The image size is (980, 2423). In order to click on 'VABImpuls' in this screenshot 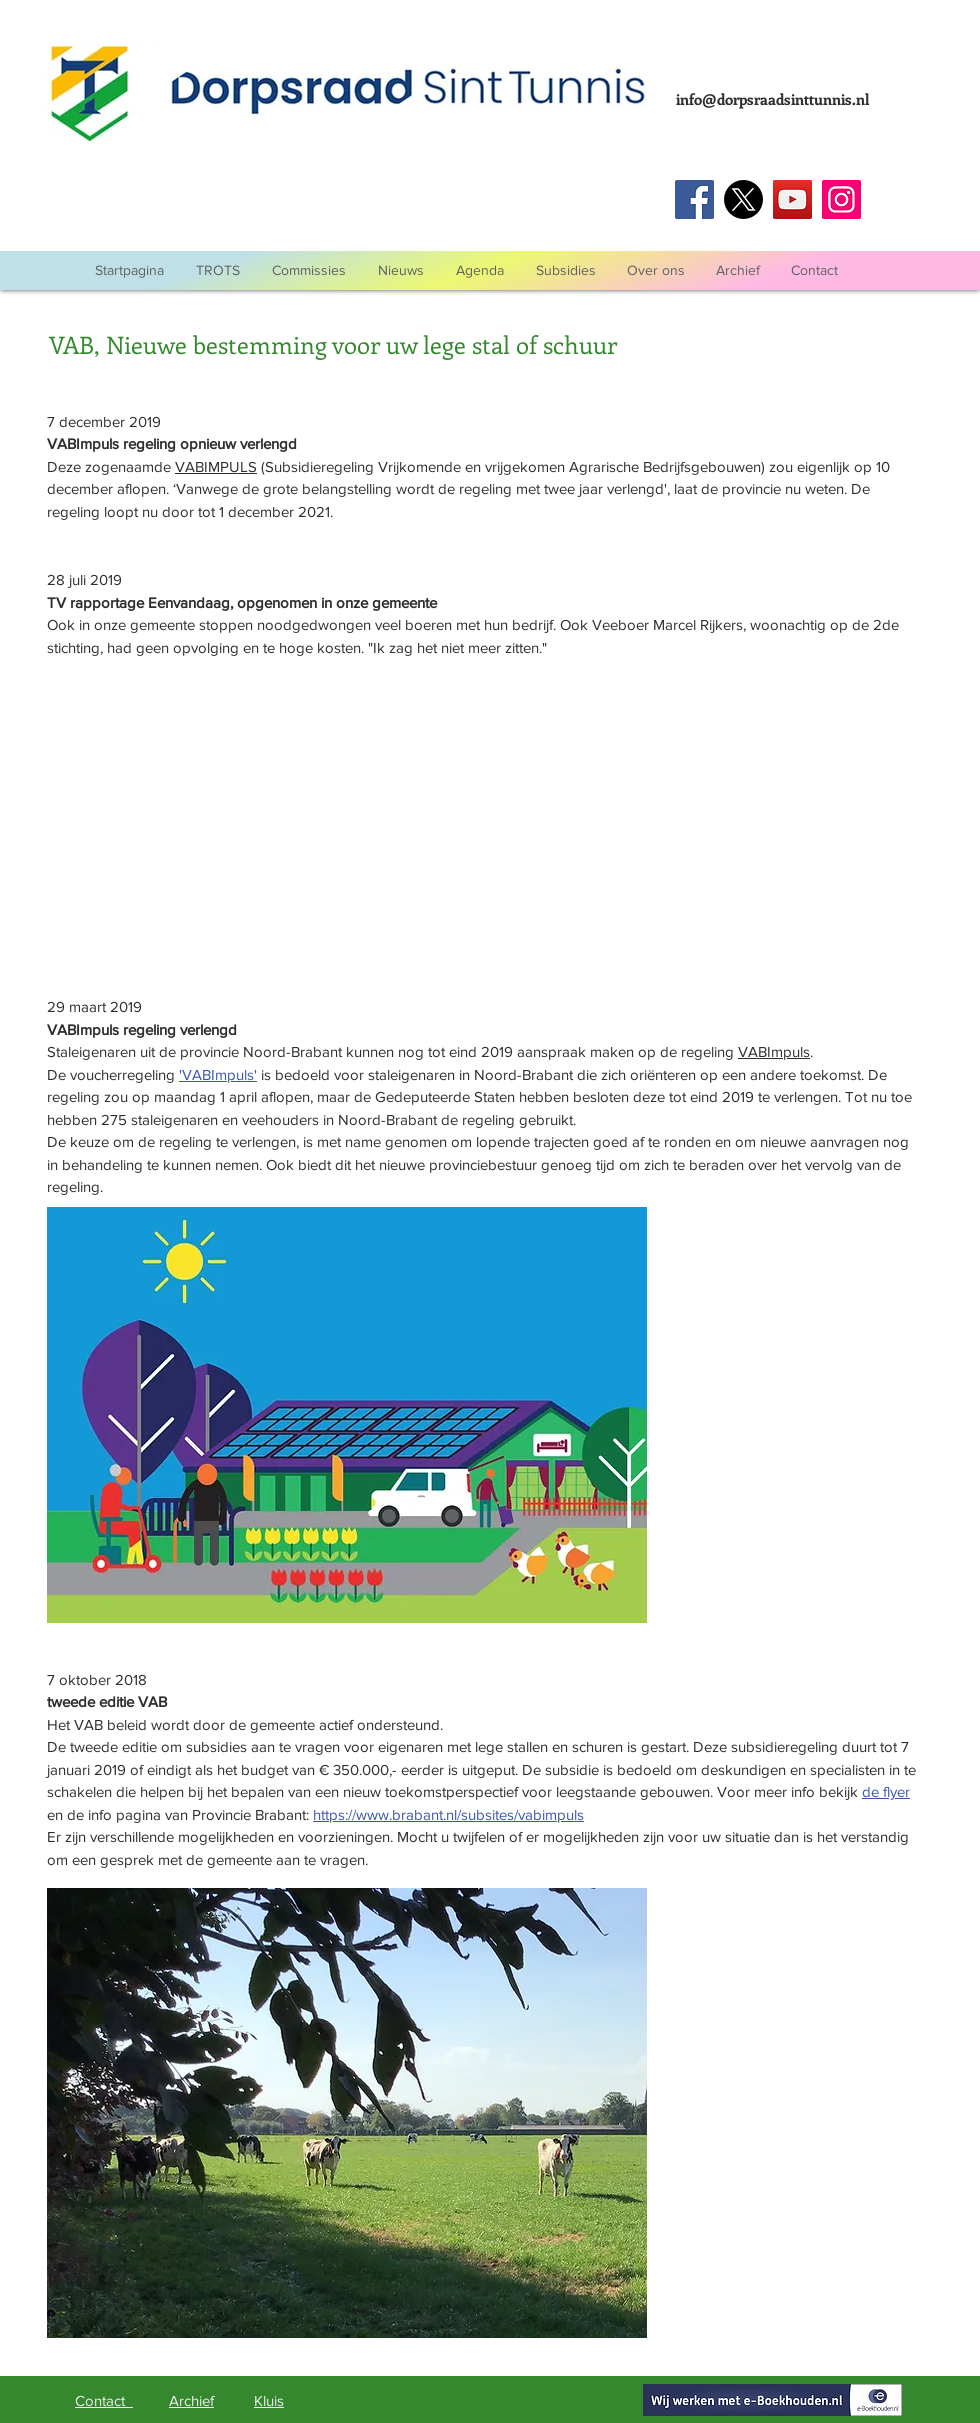, I will do `click(218, 1074)`.